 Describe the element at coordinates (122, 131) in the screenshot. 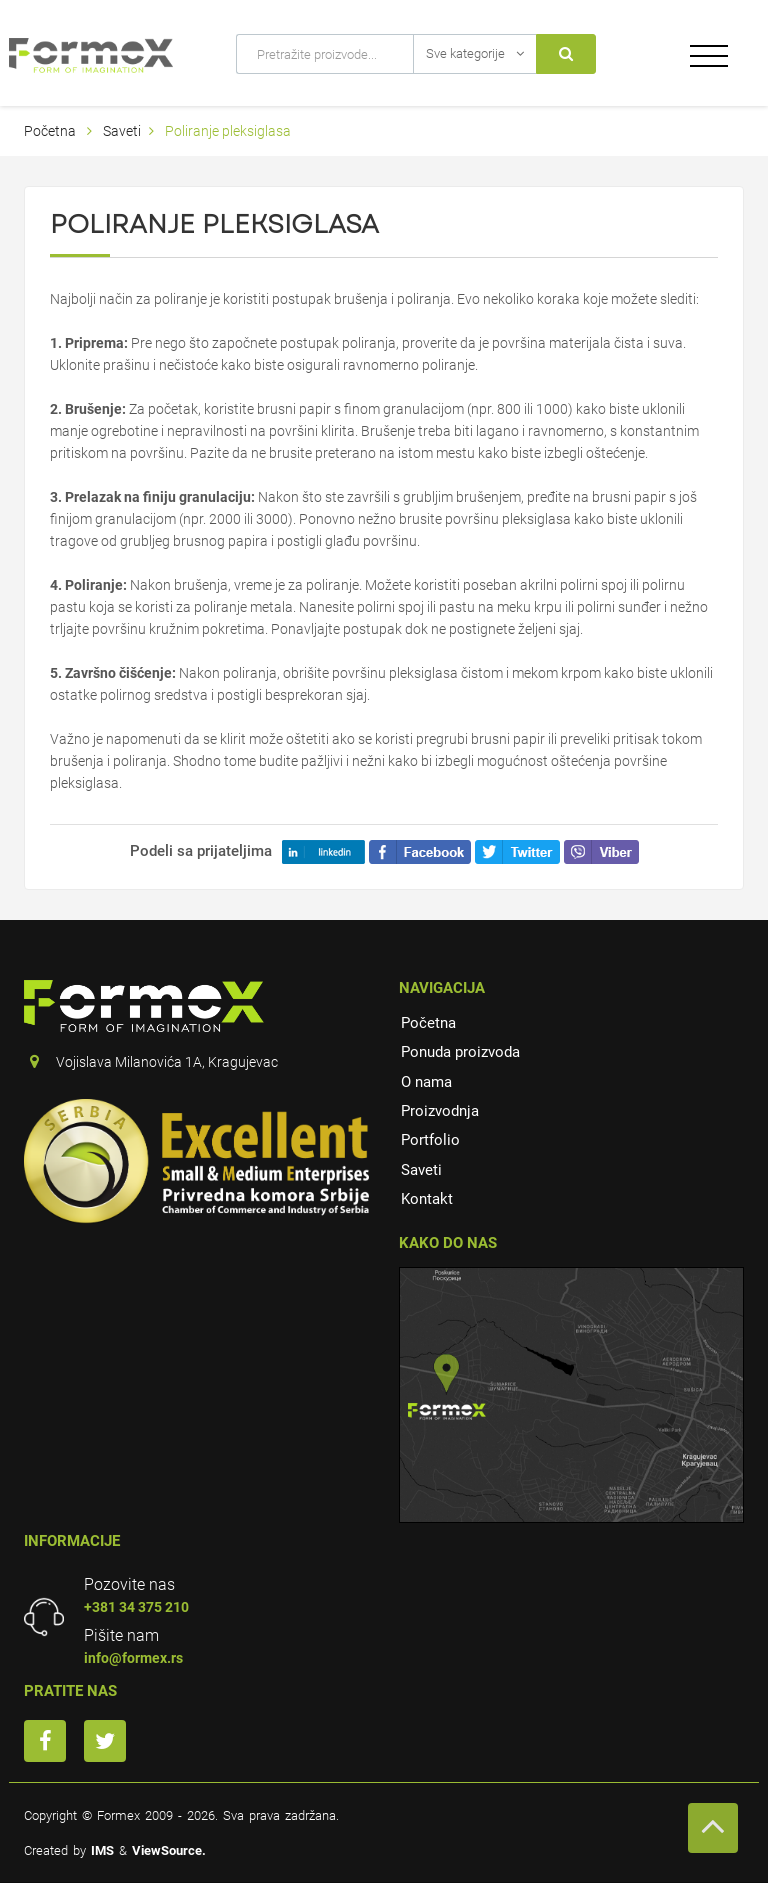

I see `Saveti` at that location.